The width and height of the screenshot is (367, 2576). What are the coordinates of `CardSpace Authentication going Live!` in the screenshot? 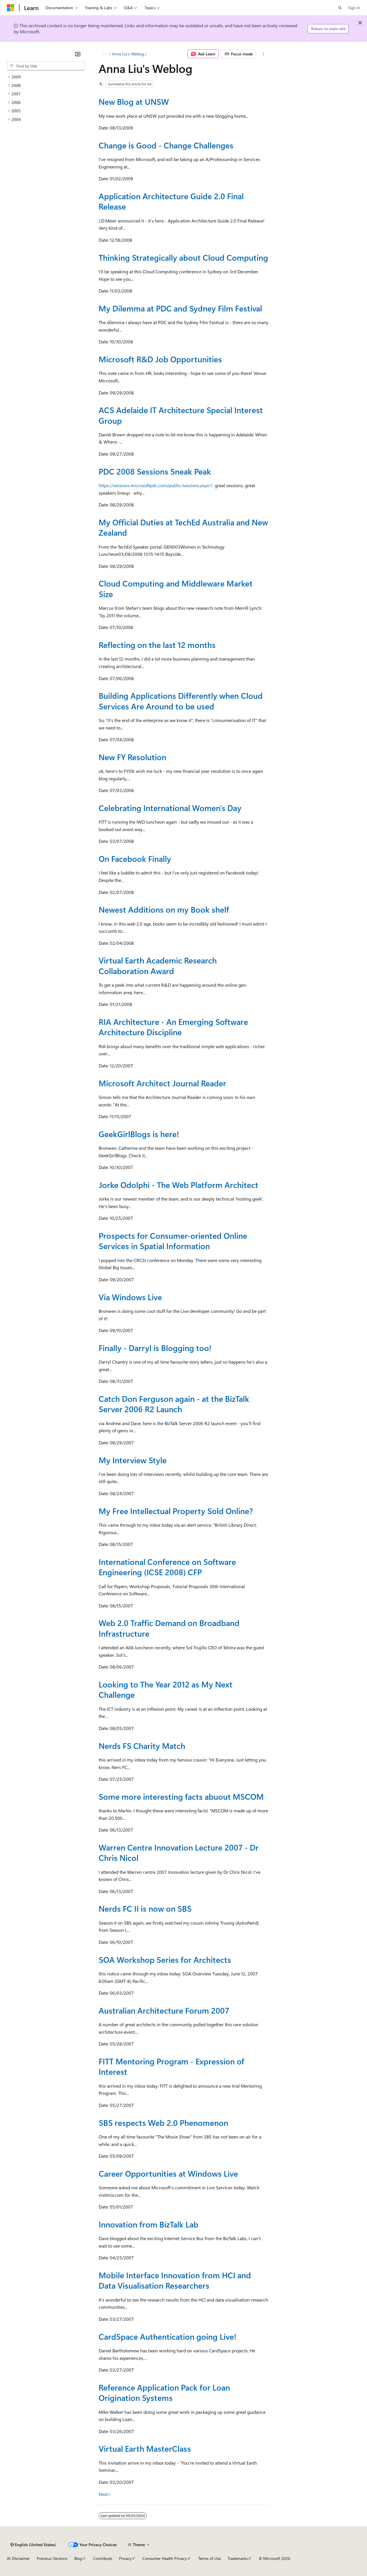 It's located at (167, 2336).